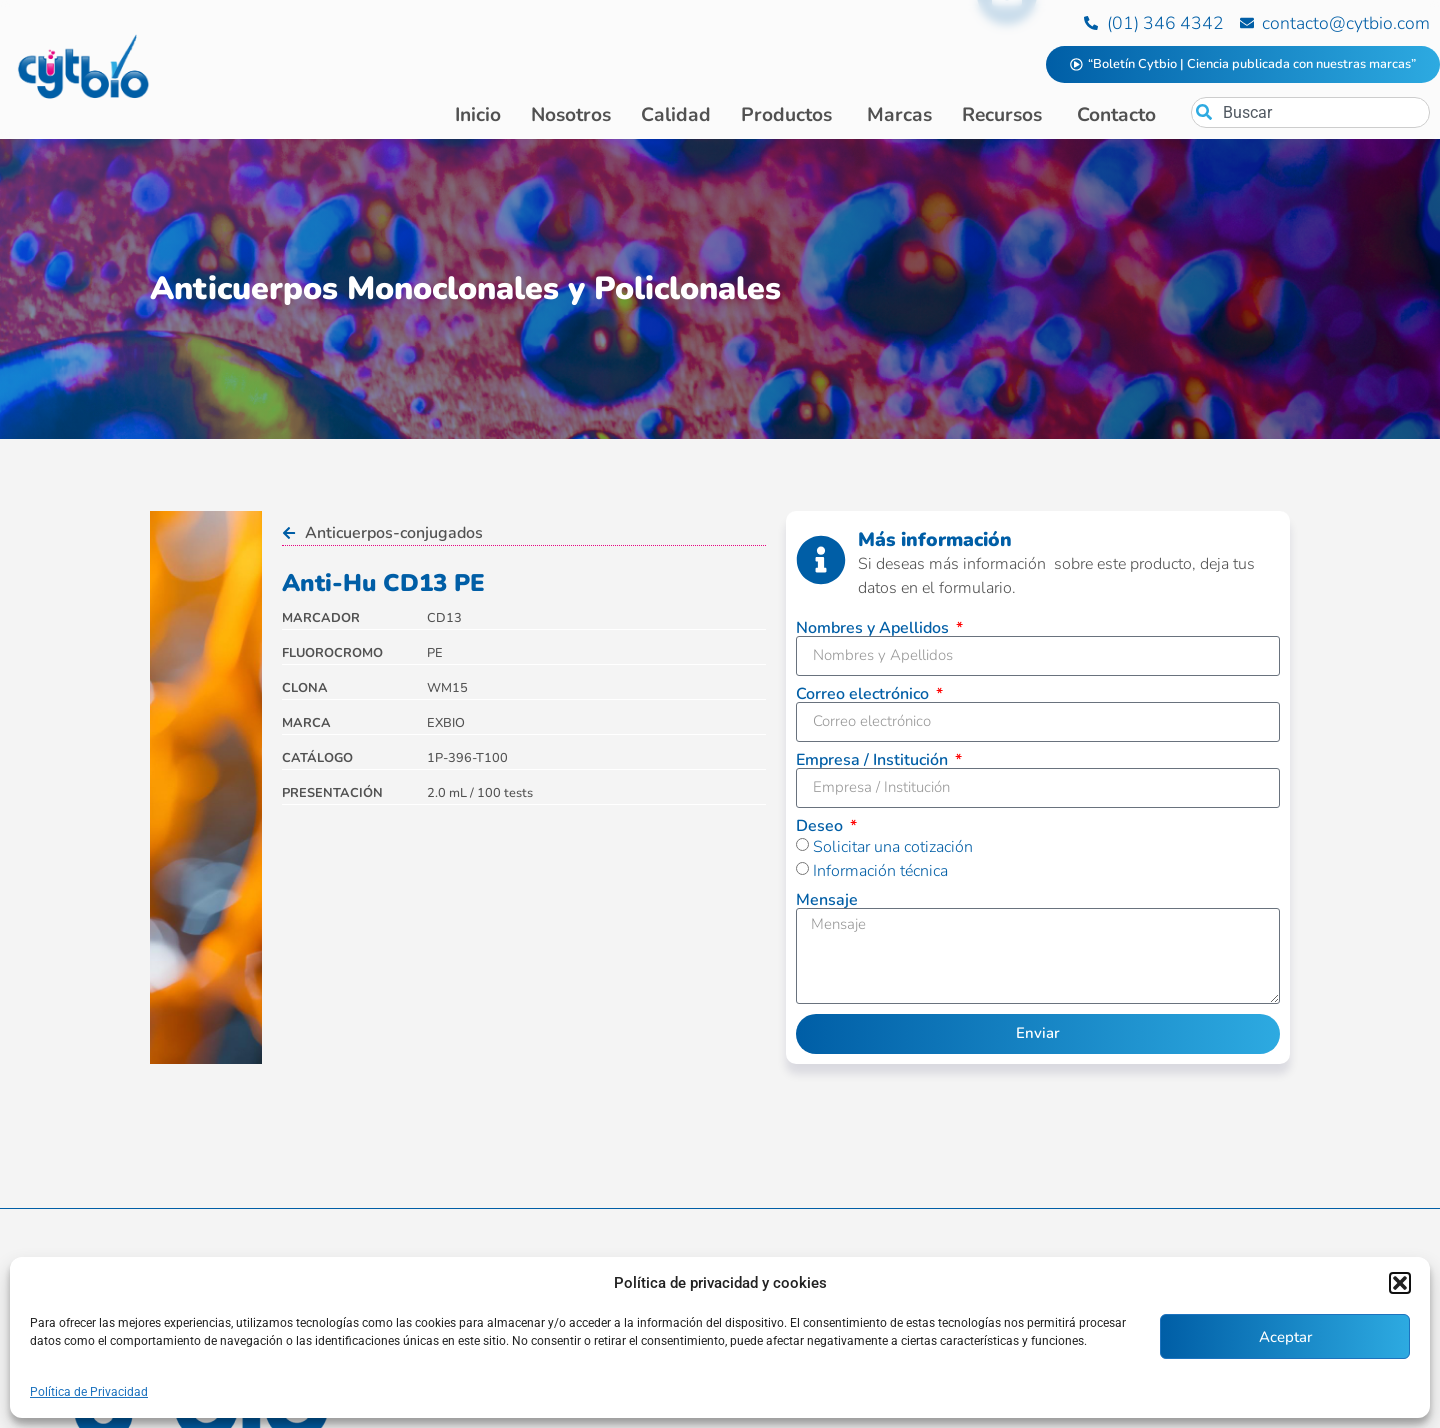 Image resolution: width=1440 pixels, height=1428 pixels. I want to click on Deseo, so click(821, 826).